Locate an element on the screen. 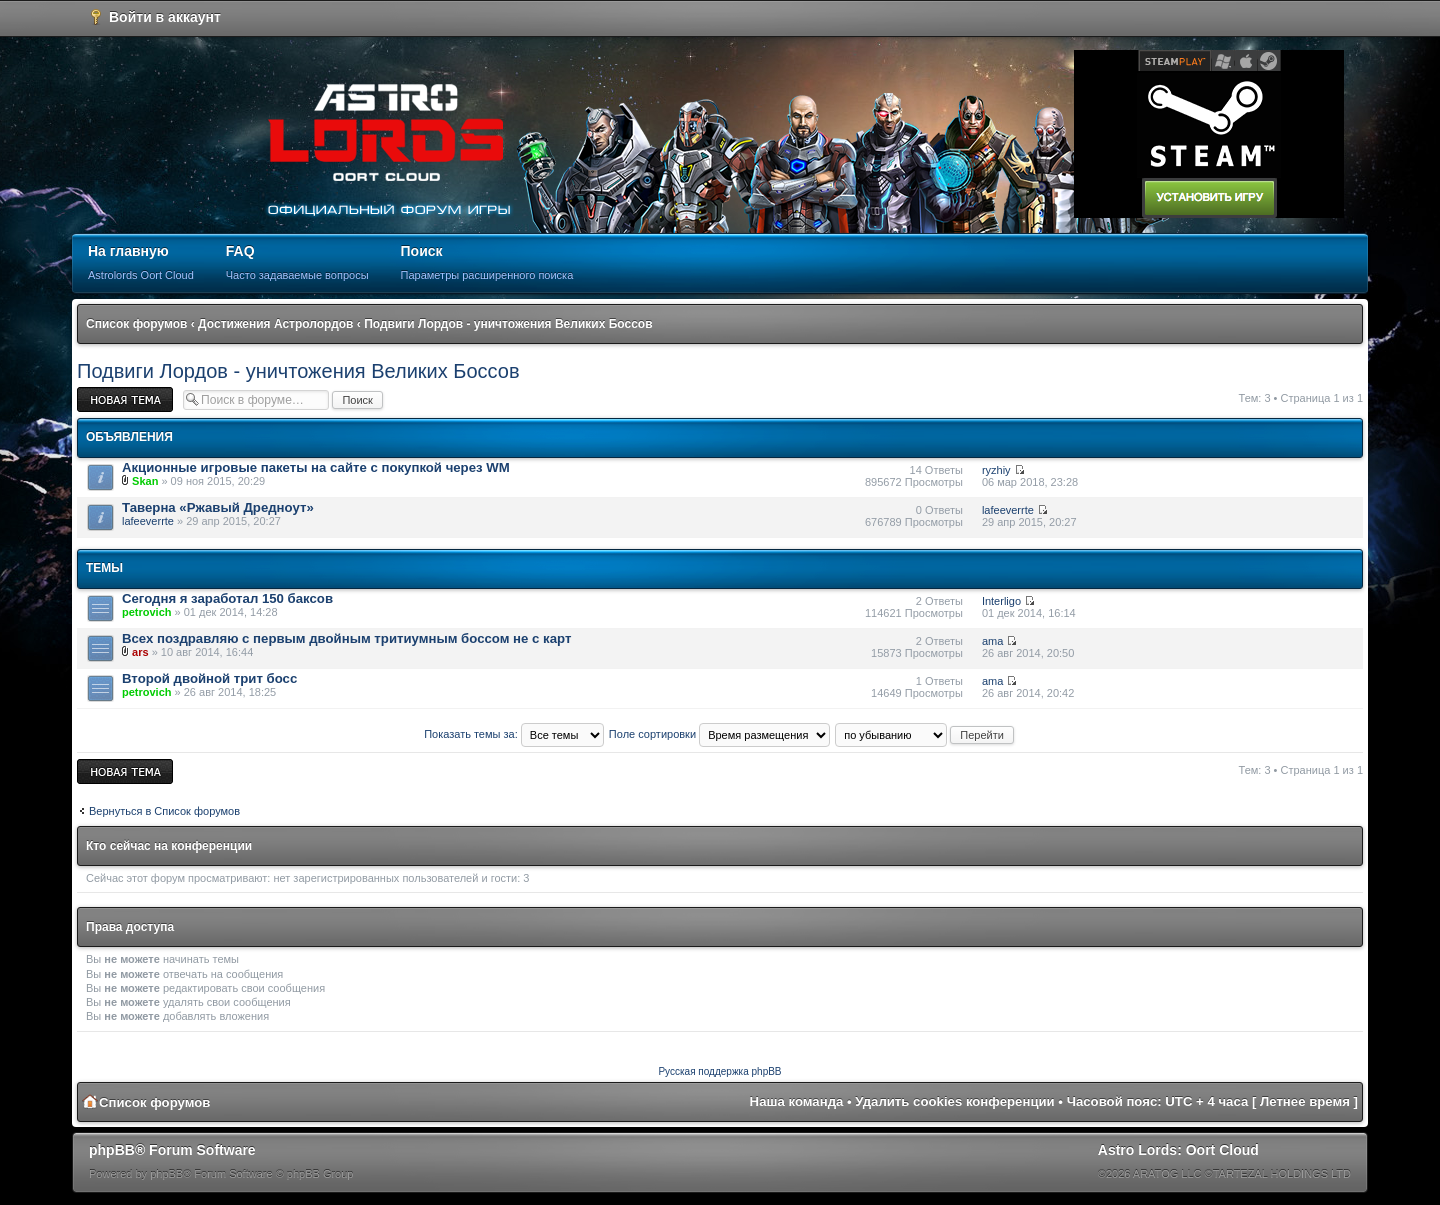 Image resolution: width=1440 pixels, height=1205 pixels. petrovich is located at coordinates (147, 612).